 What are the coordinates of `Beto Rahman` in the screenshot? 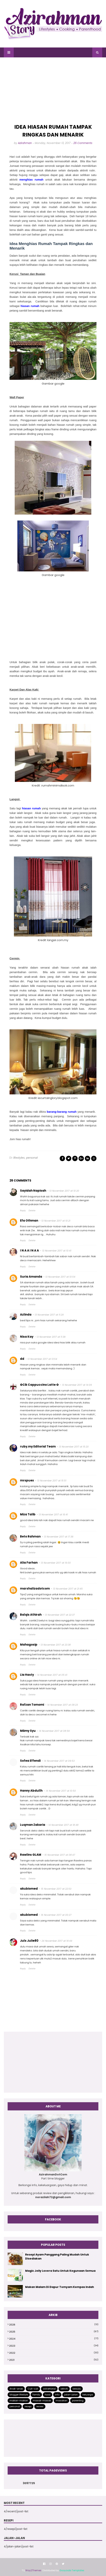 It's located at (30, 1536).